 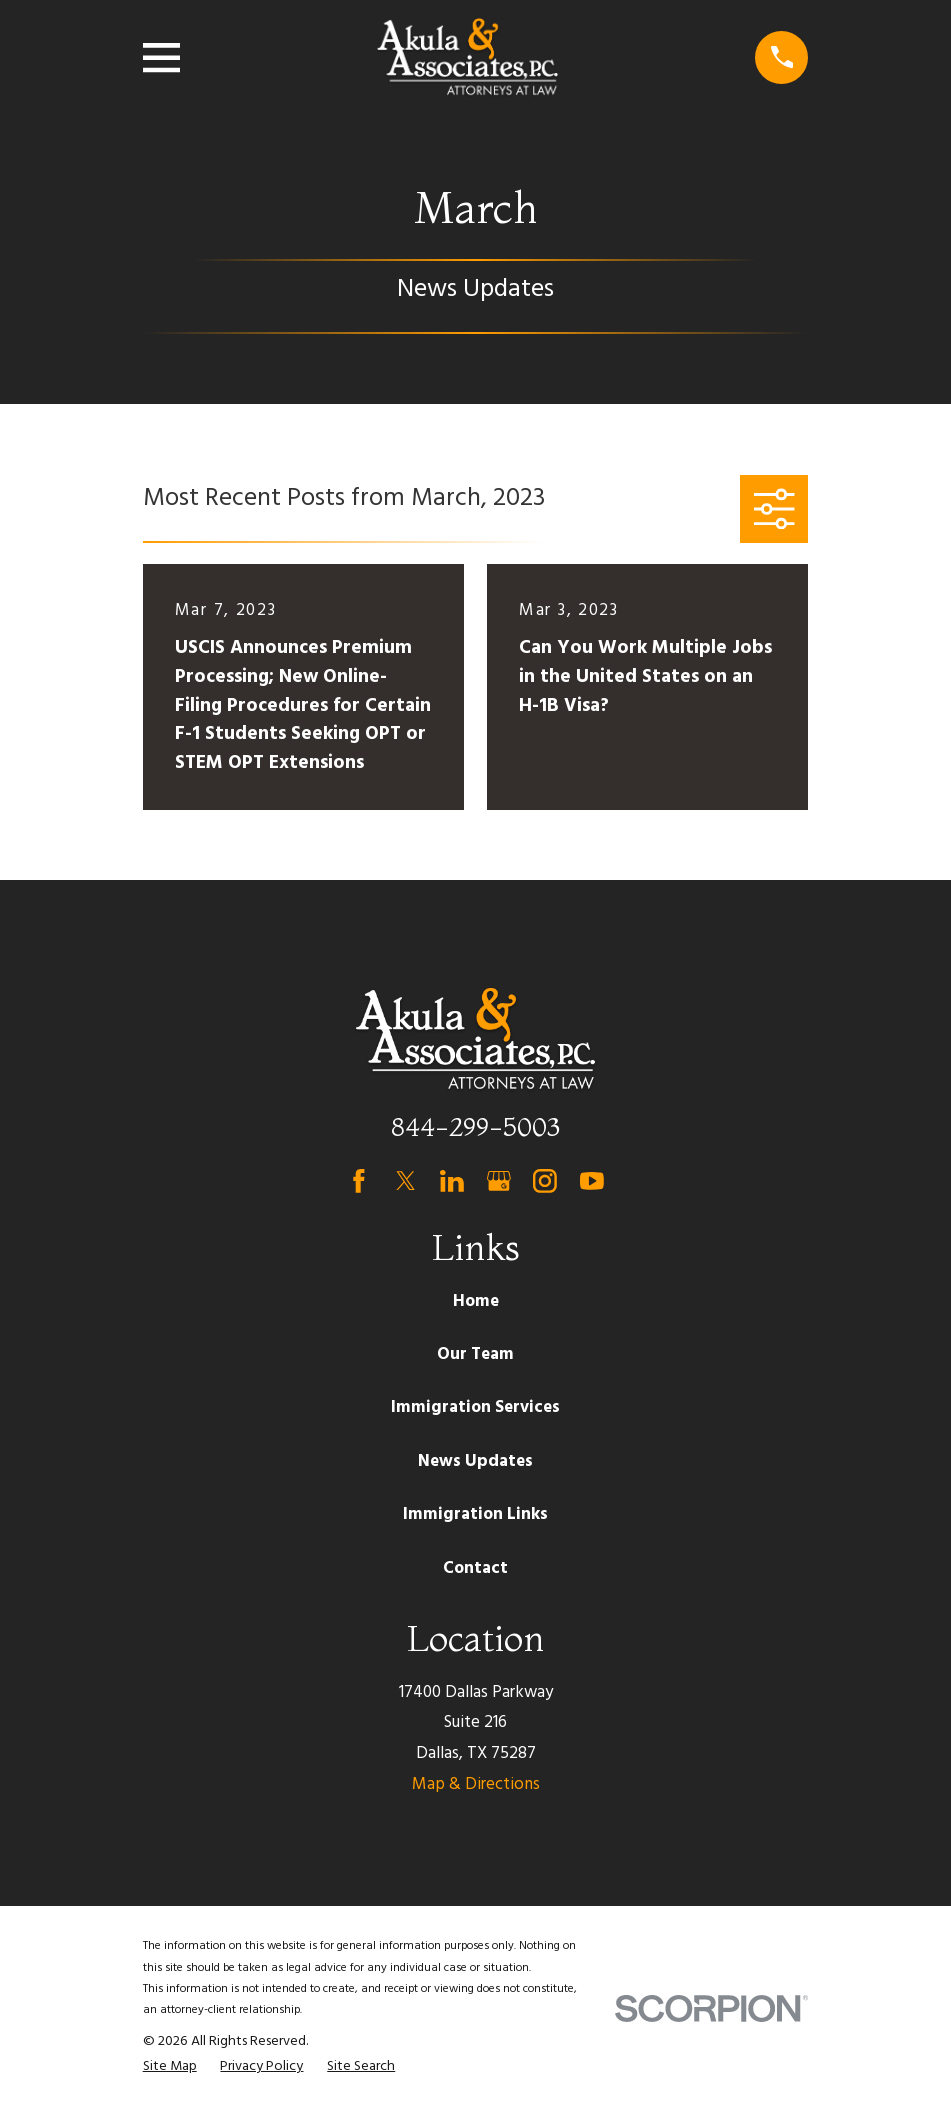 What do you see at coordinates (475, 1354) in the screenshot?
I see `Our Team` at bounding box center [475, 1354].